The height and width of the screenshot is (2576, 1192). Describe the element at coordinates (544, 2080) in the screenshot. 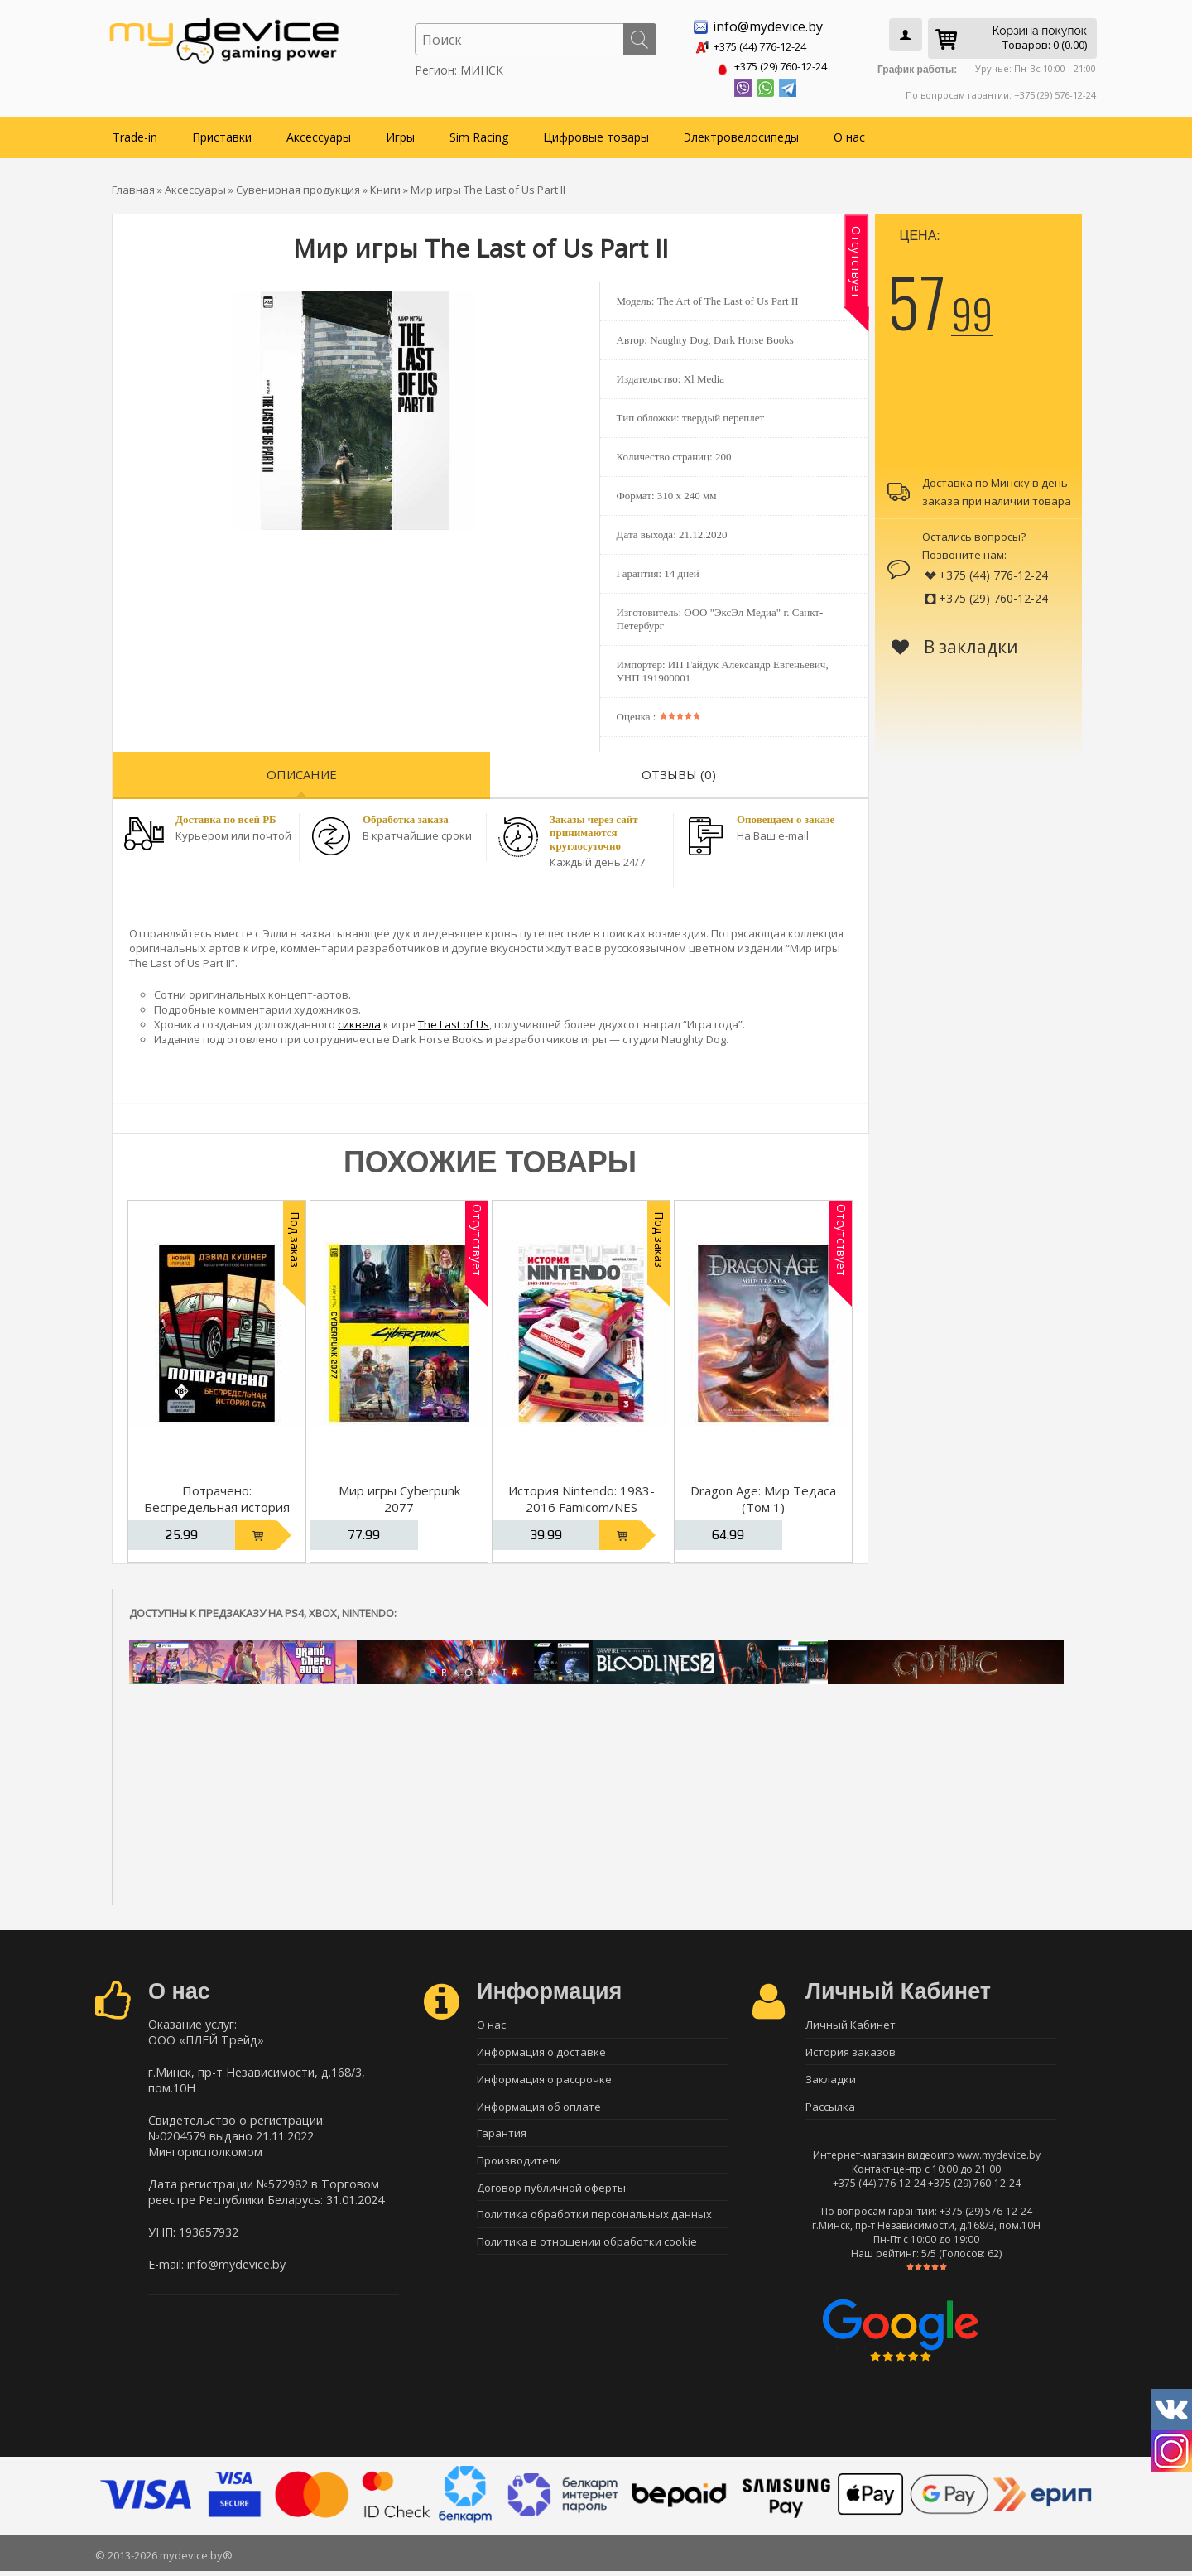

I see `Информация о рассрочке` at that location.